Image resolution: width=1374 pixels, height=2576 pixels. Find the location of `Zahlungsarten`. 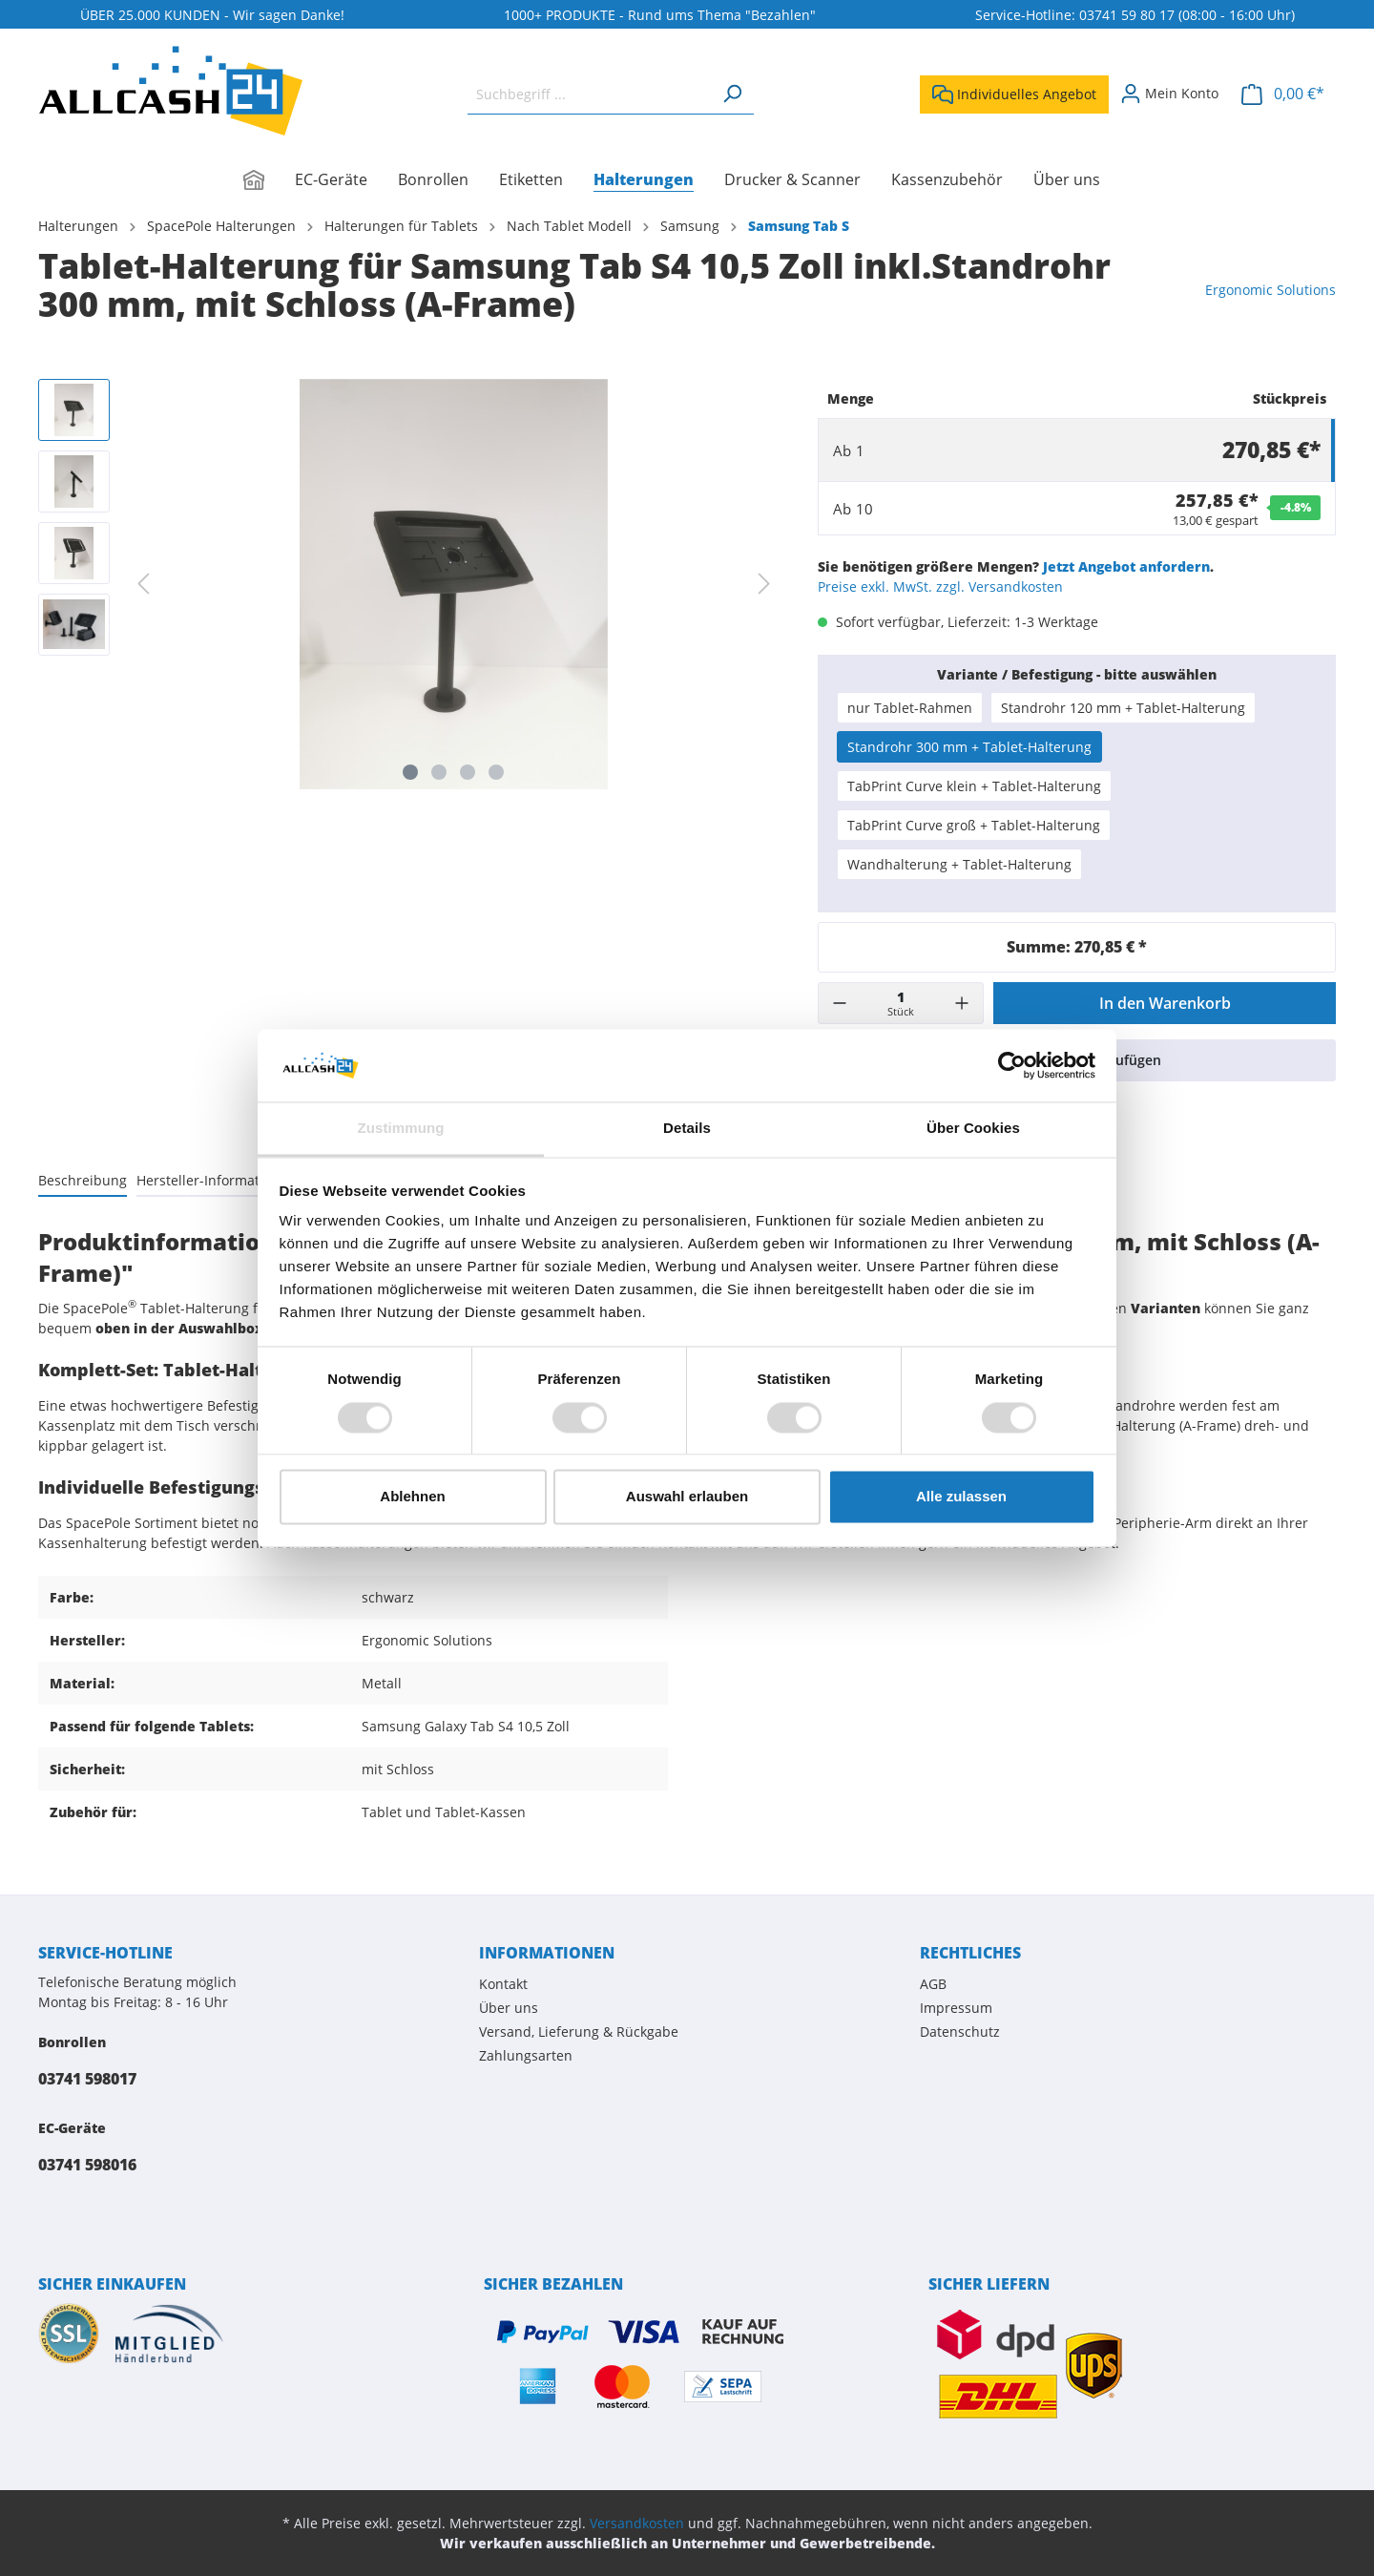

Zahlungsarten is located at coordinates (525, 2055).